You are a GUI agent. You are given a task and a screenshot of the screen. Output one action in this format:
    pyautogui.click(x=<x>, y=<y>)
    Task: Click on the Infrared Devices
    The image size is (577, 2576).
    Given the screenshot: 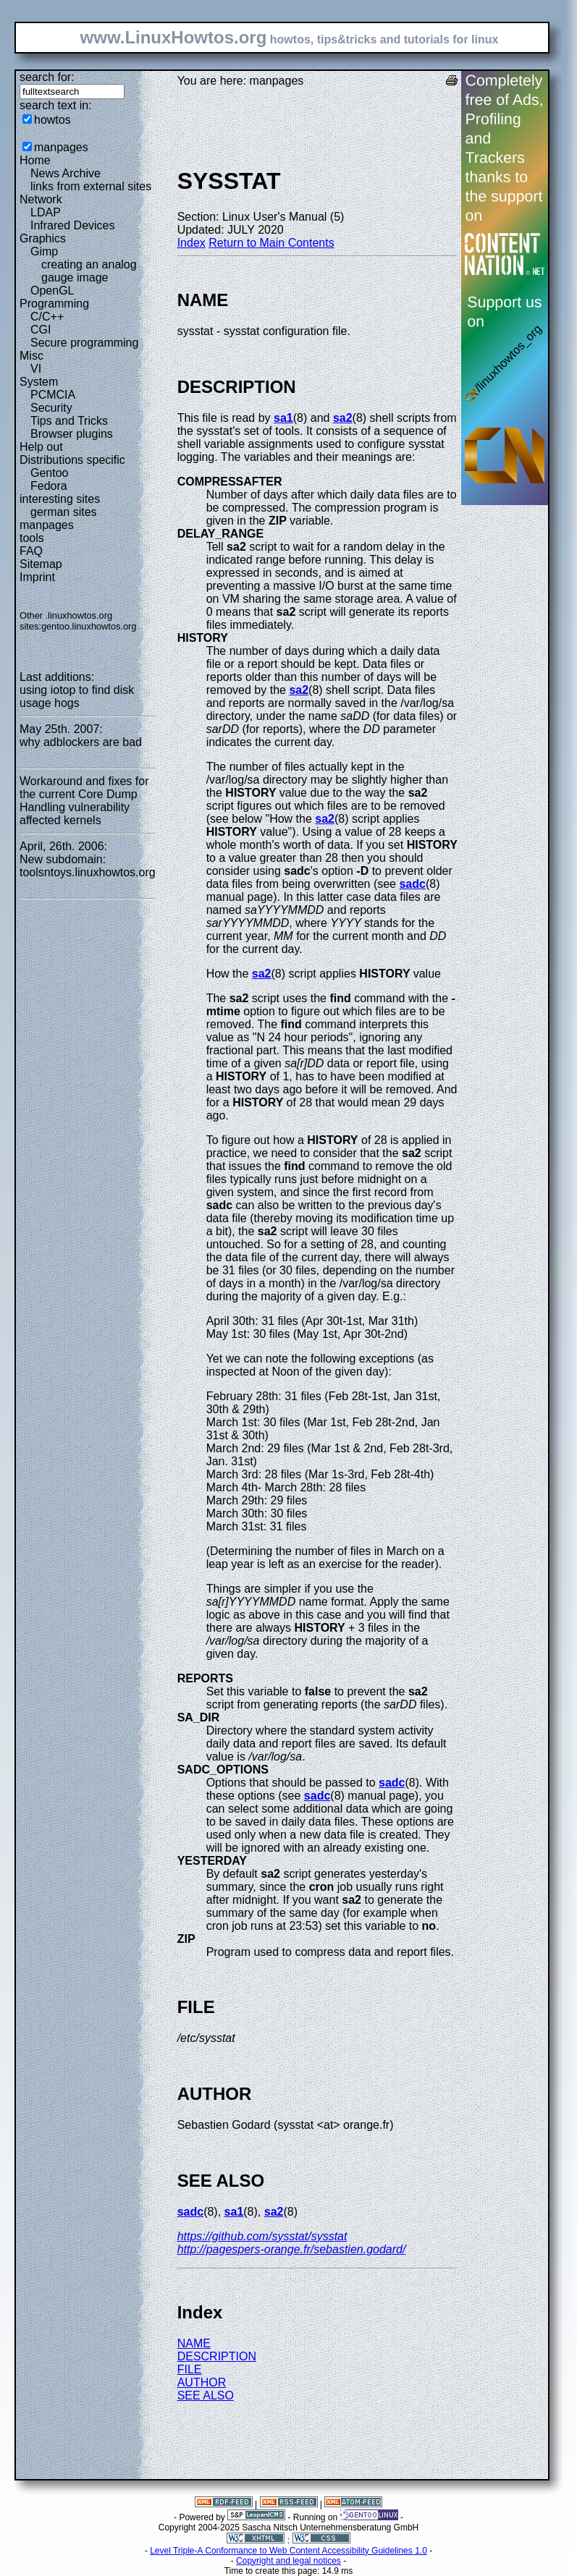 What is the action you would take?
    pyautogui.click(x=72, y=225)
    